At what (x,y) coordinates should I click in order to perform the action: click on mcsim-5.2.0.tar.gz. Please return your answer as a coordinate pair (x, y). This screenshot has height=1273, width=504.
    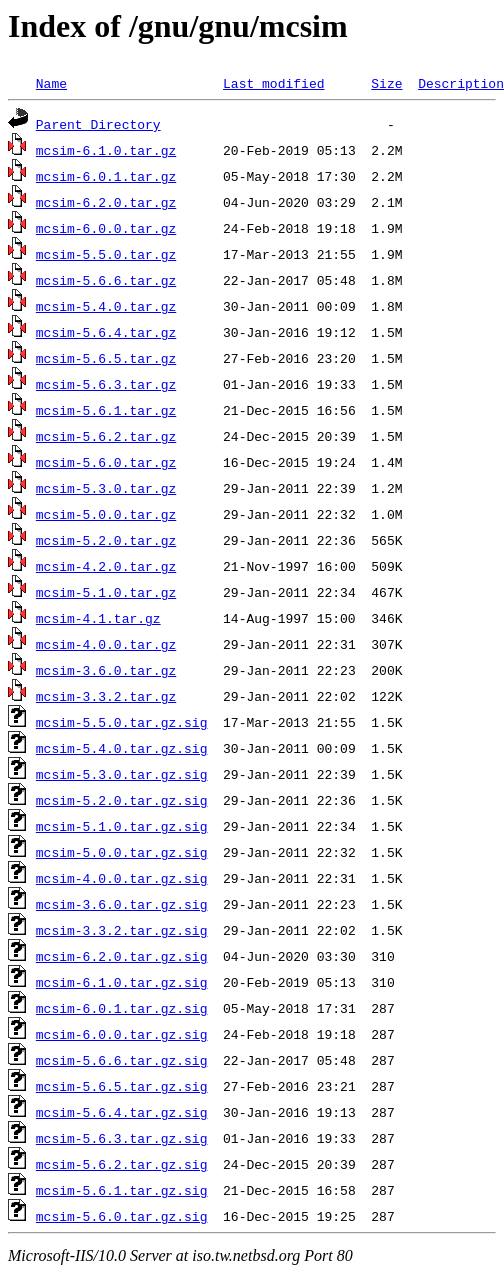
    Looking at the image, I should click on (106, 540).